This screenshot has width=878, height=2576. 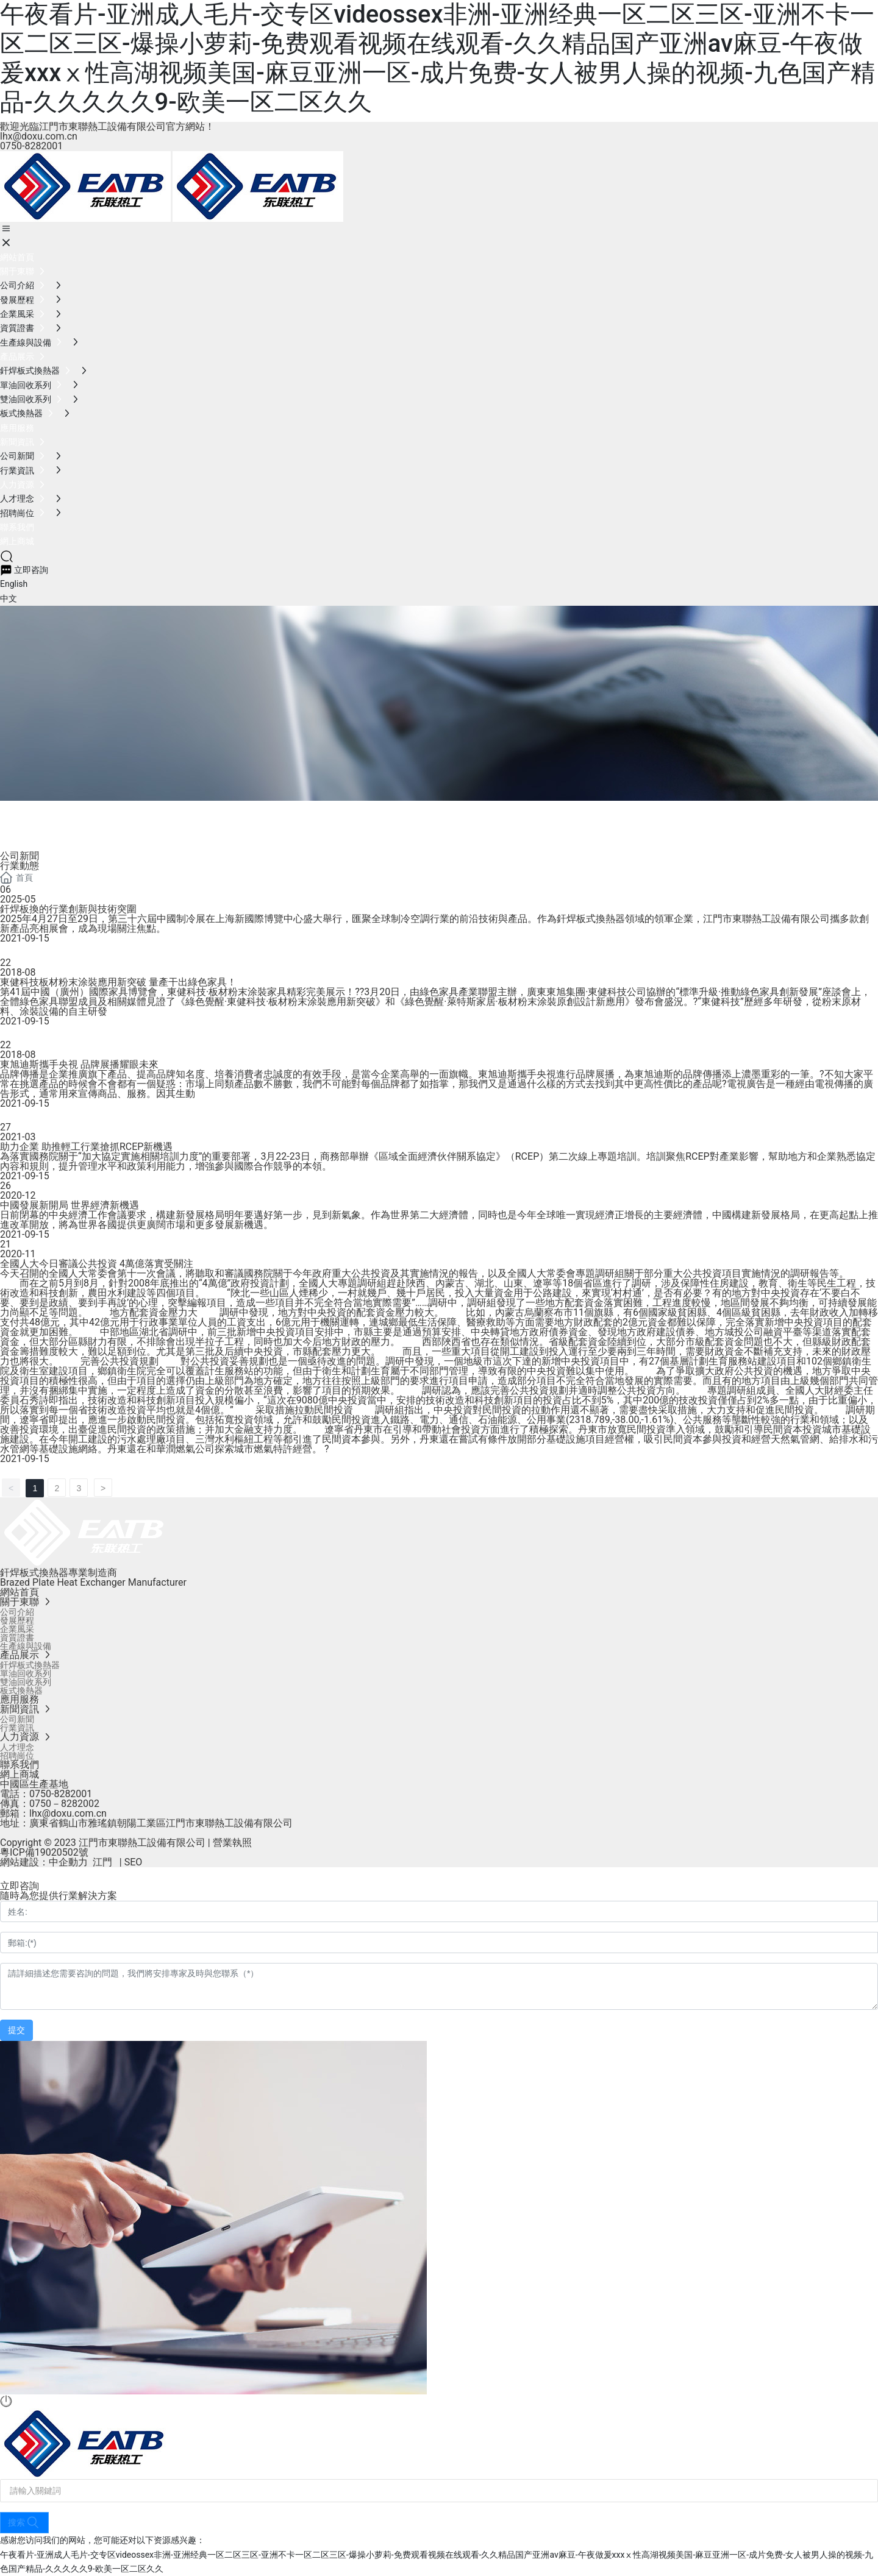 What do you see at coordinates (19, 865) in the screenshot?
I see `行業動態` at bounding box center [19, 865].